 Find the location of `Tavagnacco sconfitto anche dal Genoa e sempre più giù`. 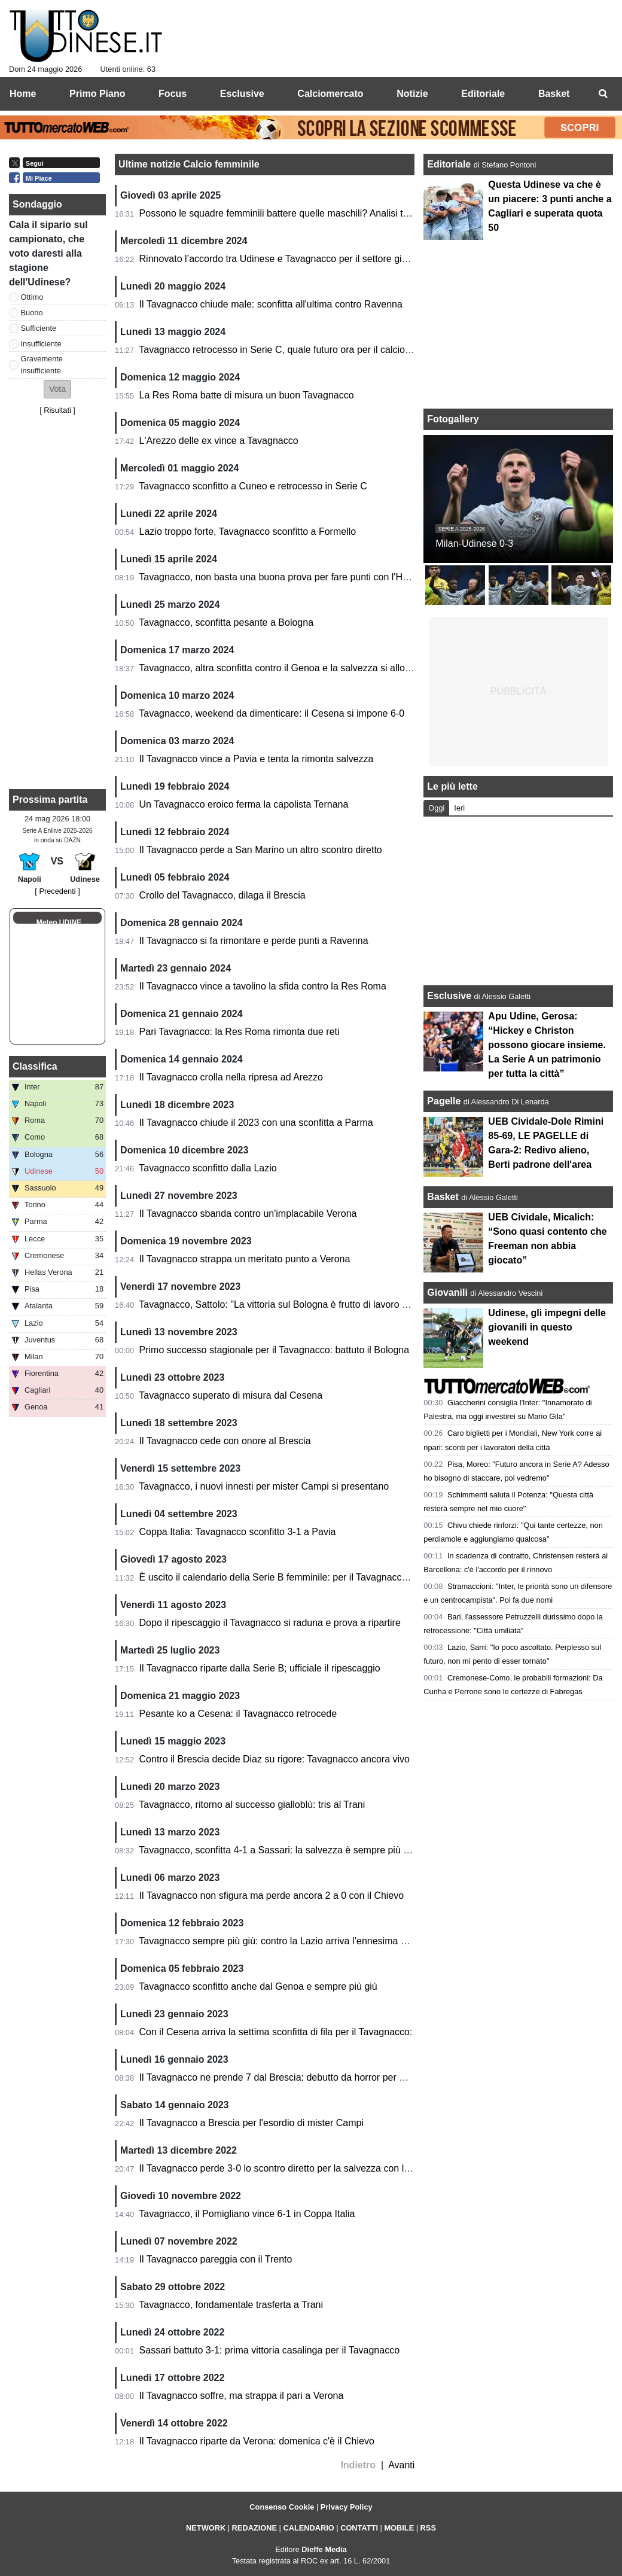

Tavagnacco sconfitto anche dal Genoa e sempre più giù is located at coordinates (258, 1986).